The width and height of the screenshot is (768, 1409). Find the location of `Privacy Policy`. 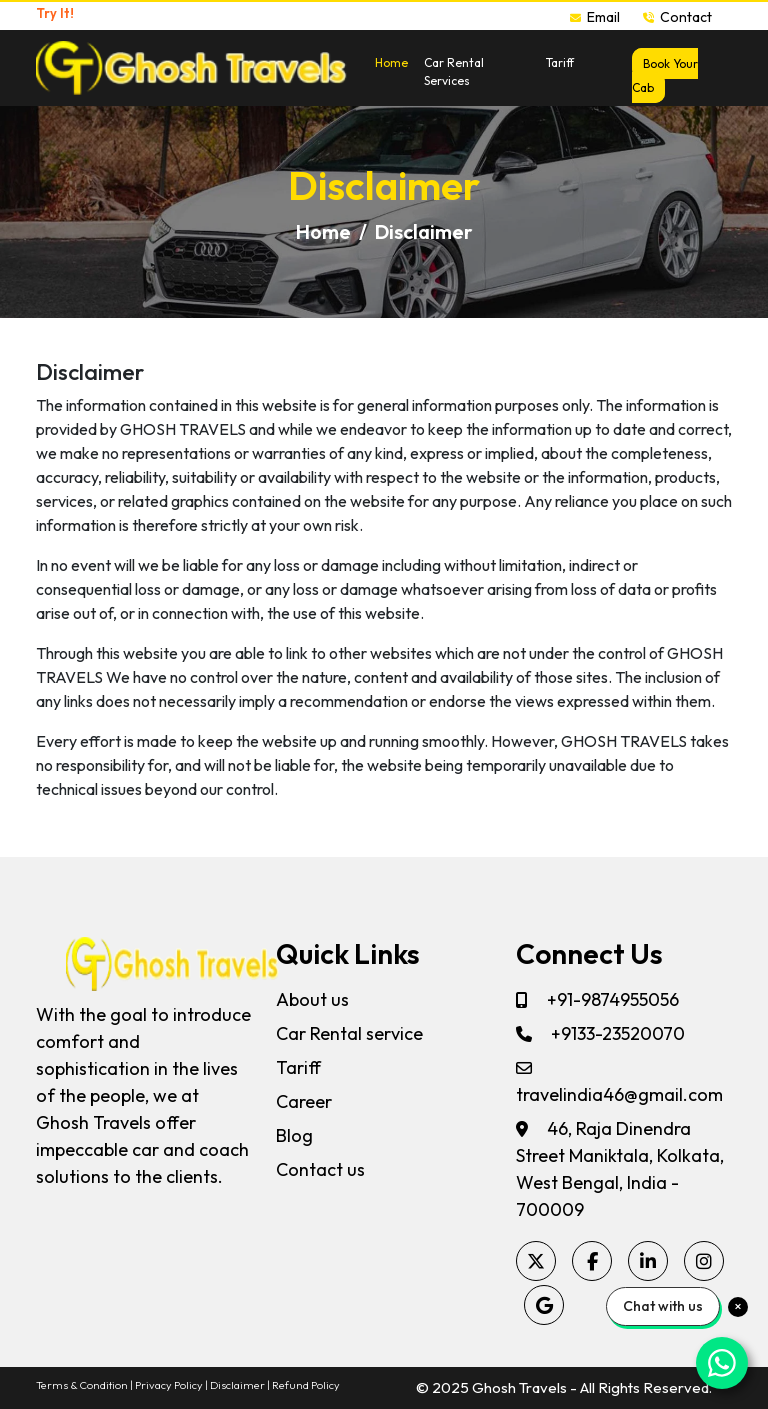

Privacy Policy is located at coordinates (169, 1385).